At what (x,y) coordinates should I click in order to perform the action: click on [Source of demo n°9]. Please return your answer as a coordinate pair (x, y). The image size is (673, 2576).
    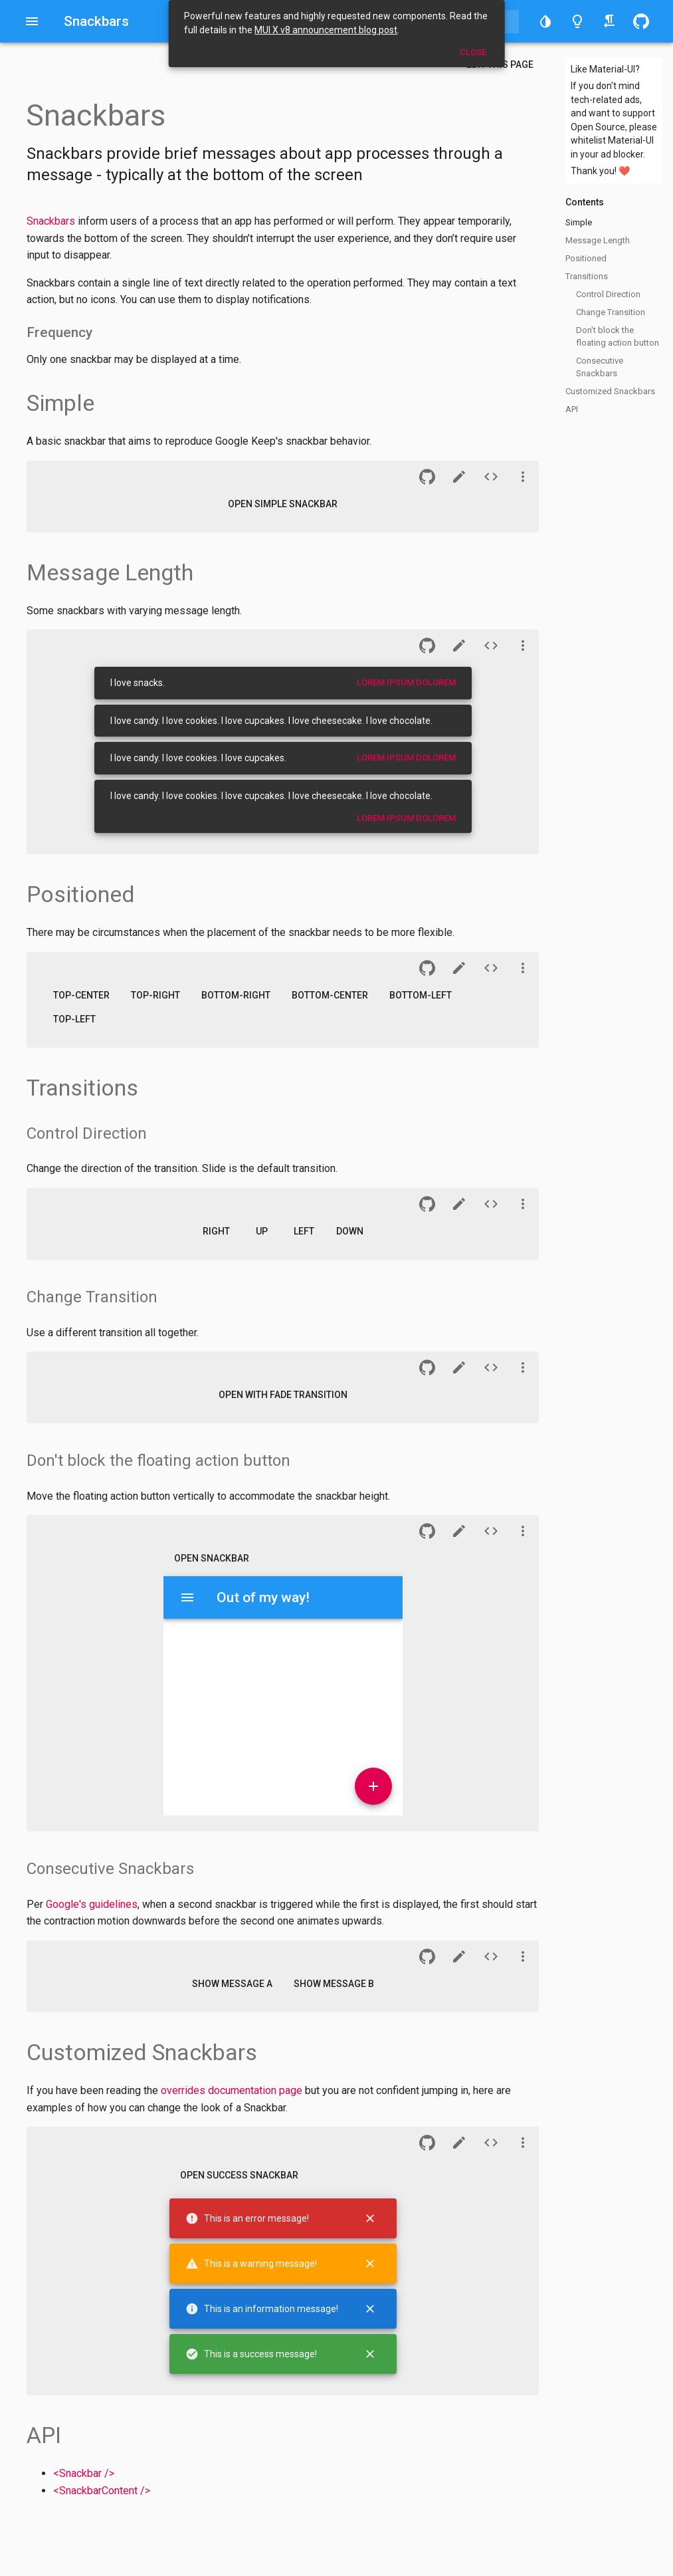
    Looking at the image, I should click on (491, 1367).